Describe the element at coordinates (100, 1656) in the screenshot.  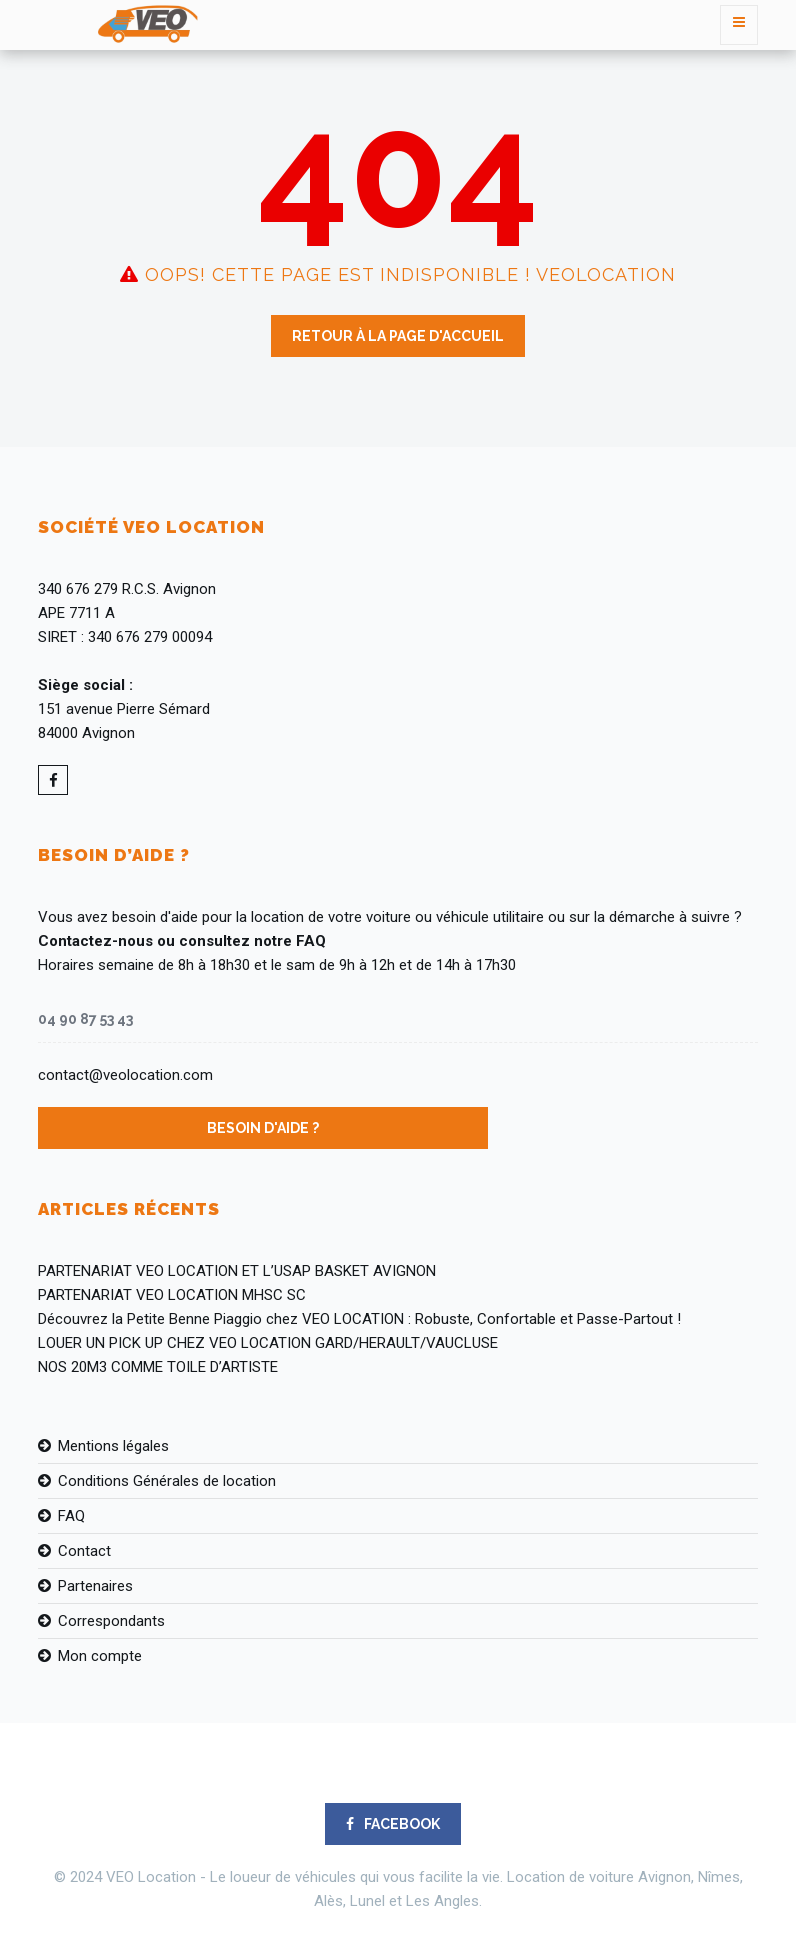
I see `Mon compte` at that location.